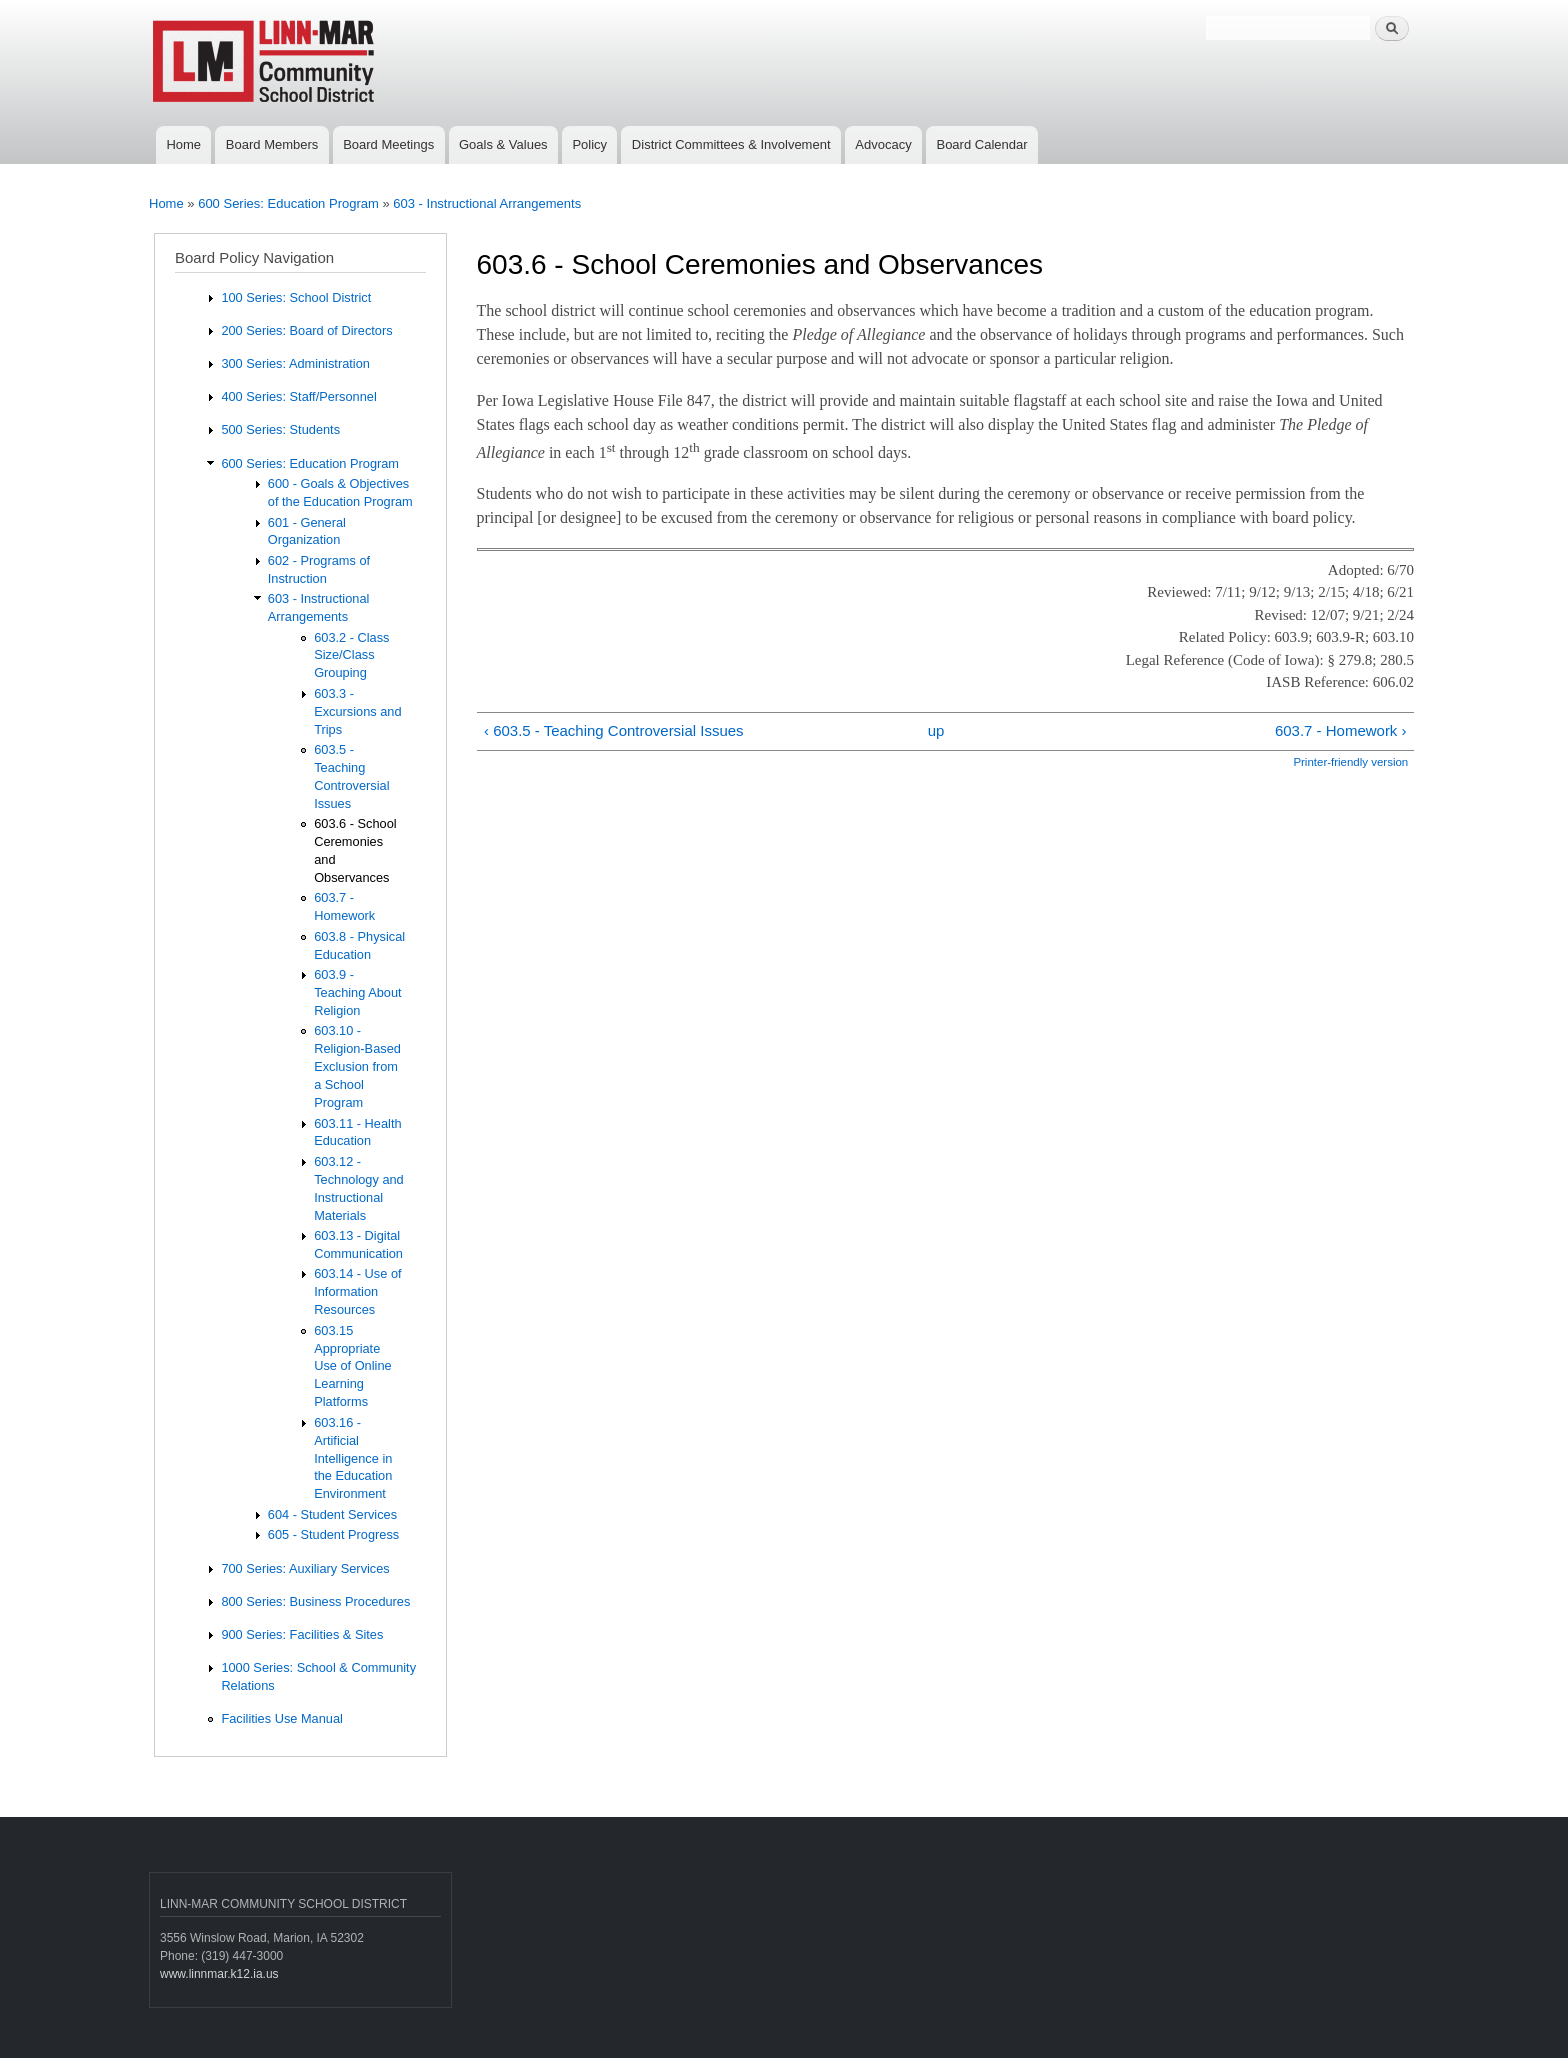  What do you see at coordinates (183, 144) in the screenshot?
I see `Home` at bounding box center [183, 144].